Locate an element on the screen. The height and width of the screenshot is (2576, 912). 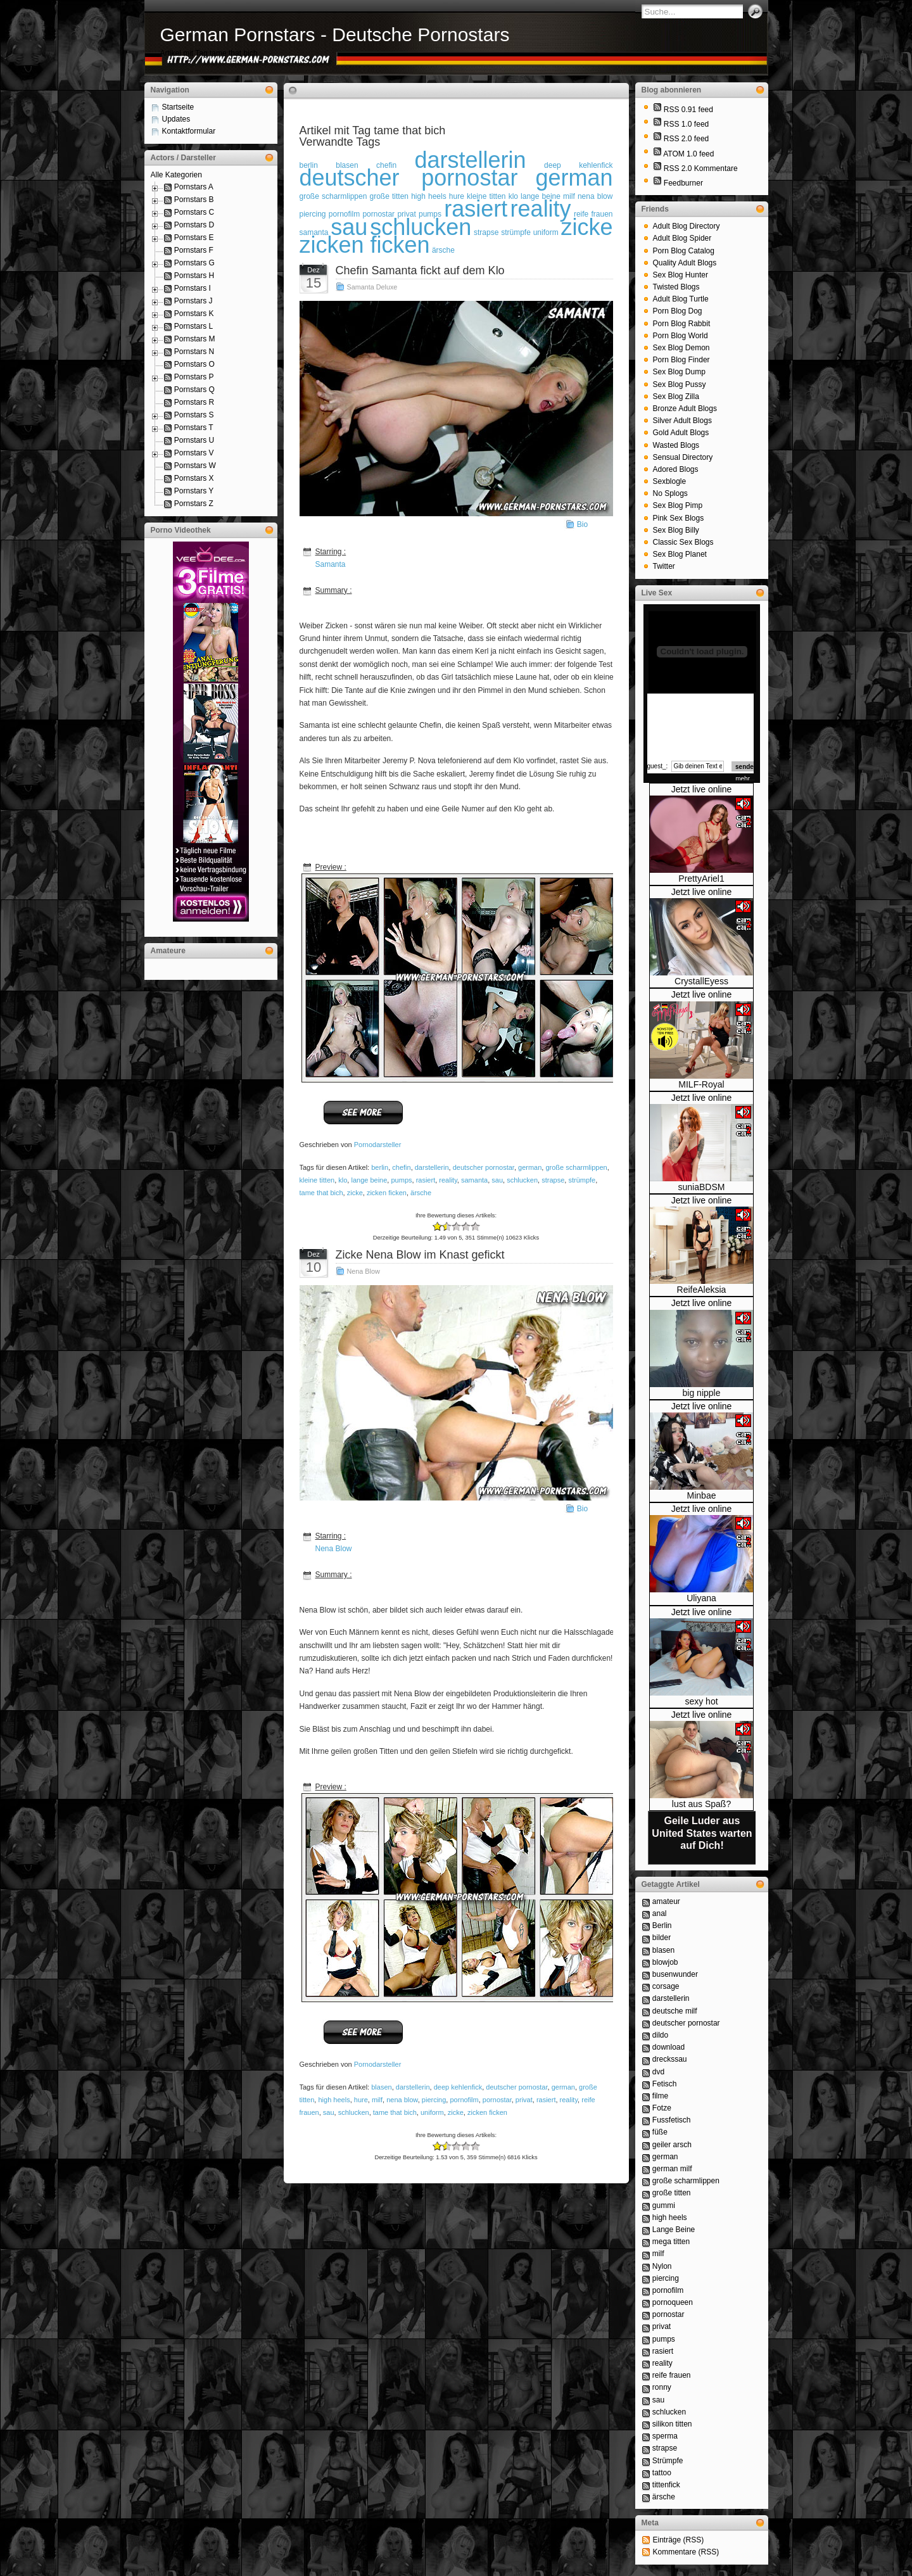
deutscher pornostar is located at coordinates (409, 178).